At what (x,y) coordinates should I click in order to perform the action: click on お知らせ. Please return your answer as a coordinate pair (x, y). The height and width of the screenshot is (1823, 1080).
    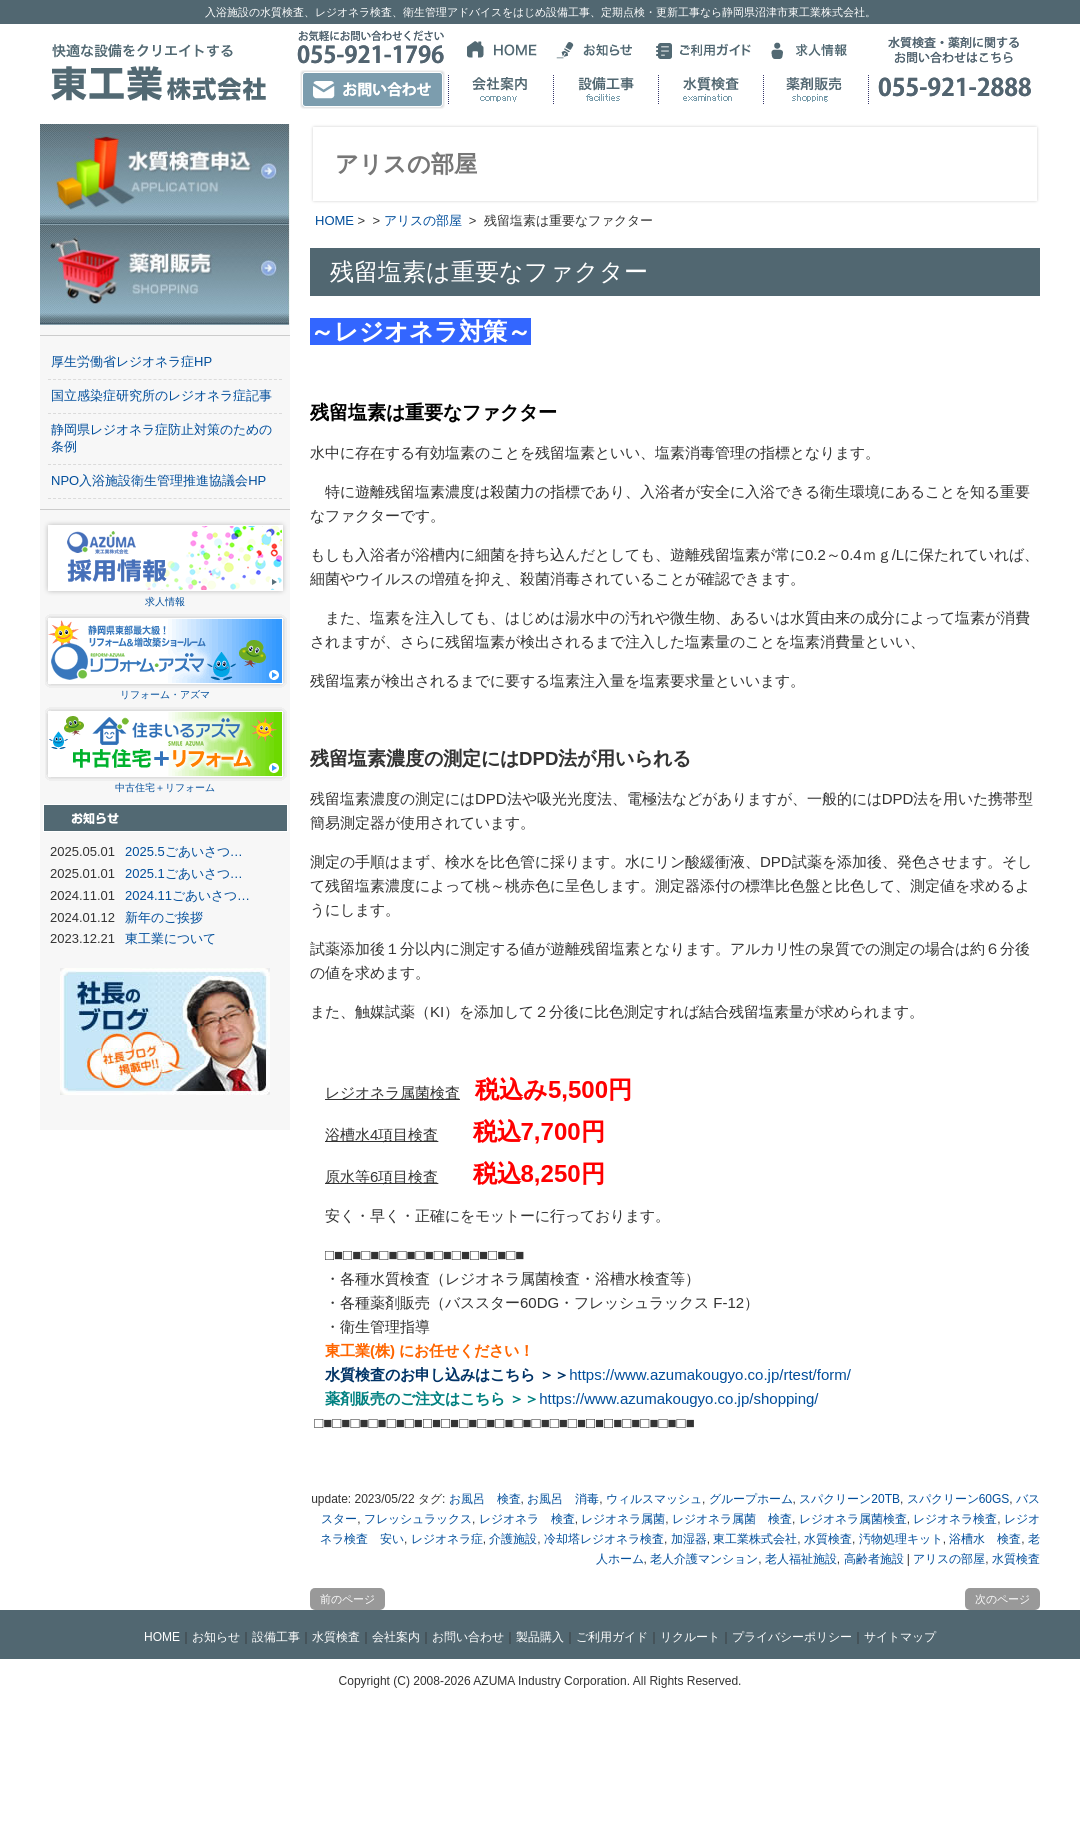
    Looking at the image, I should click on (216, 1637).